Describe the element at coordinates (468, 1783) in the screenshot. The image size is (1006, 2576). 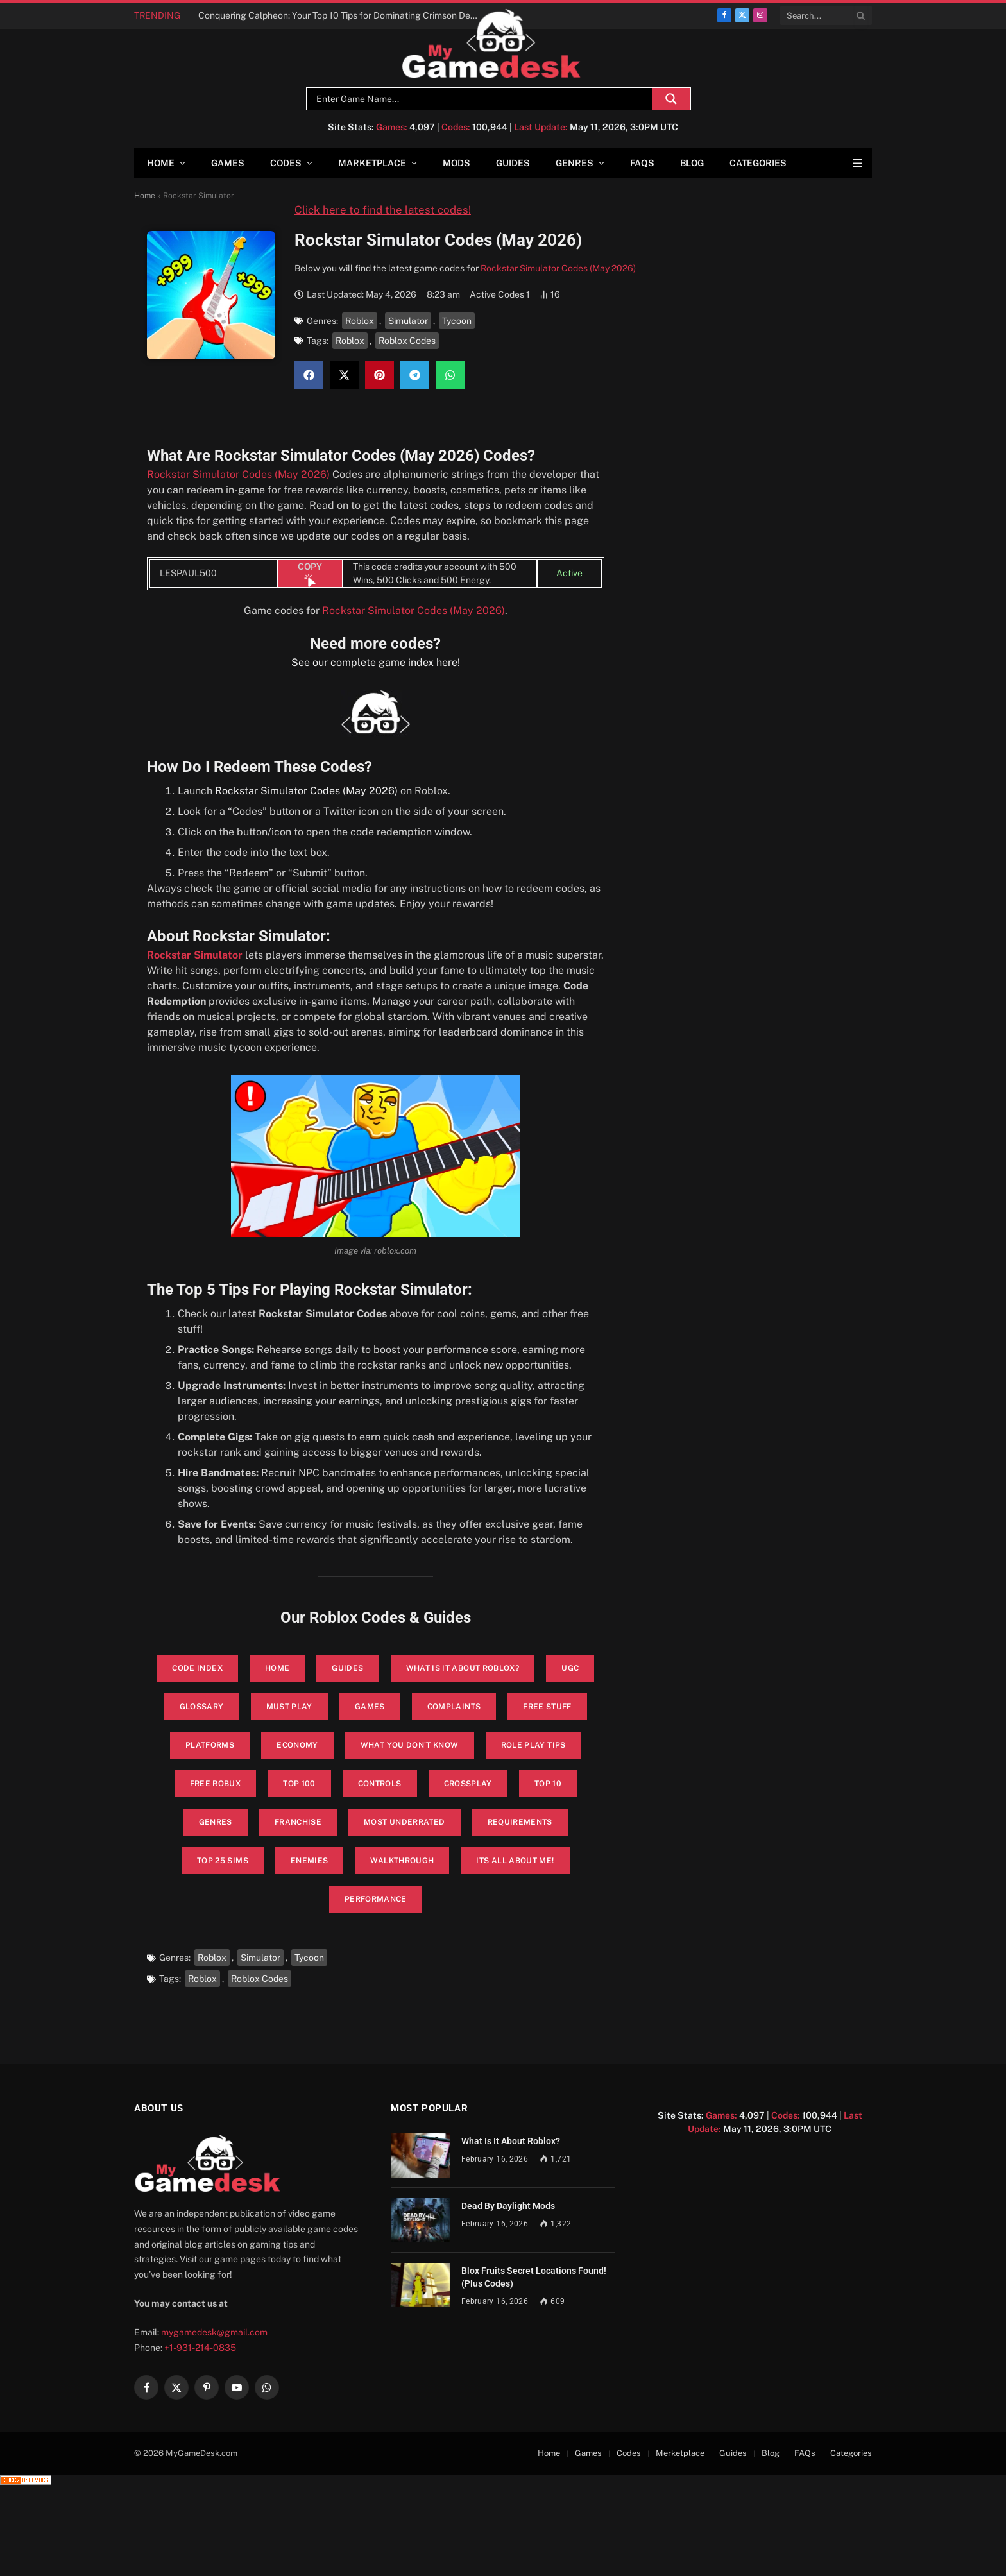
I see `Crossplay` at that location.